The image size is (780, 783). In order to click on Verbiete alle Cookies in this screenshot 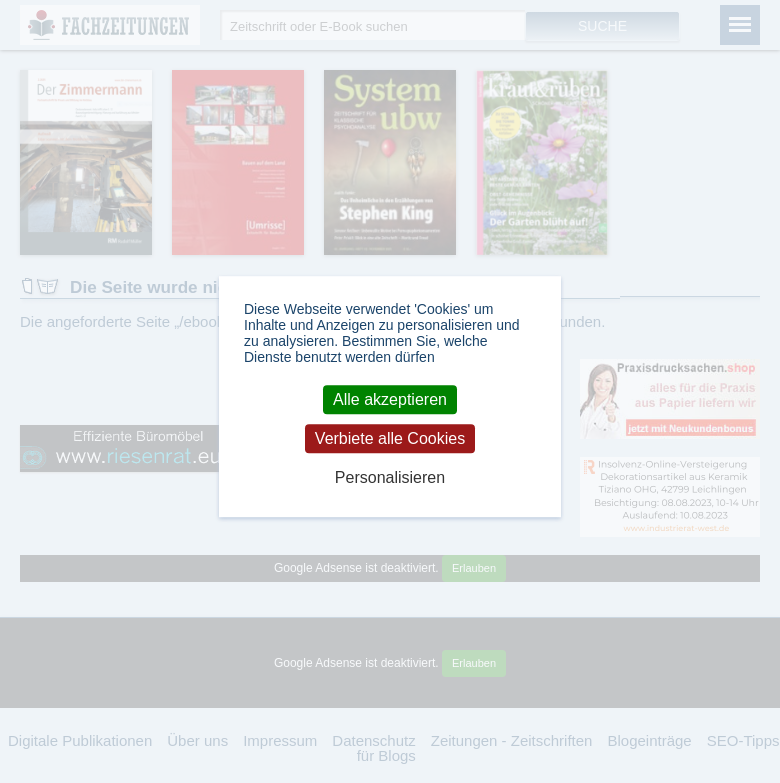, I will do `click(390, 438)`.